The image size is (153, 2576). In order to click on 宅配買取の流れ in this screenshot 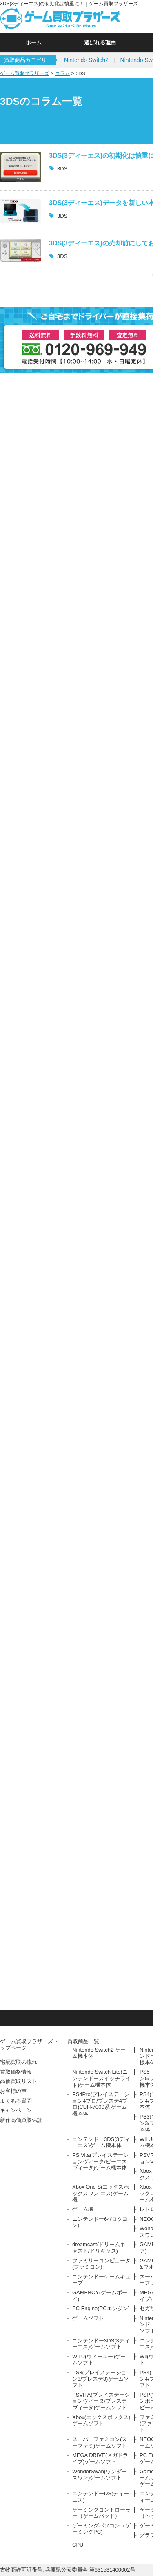, I will do `click(18, 2062)`.